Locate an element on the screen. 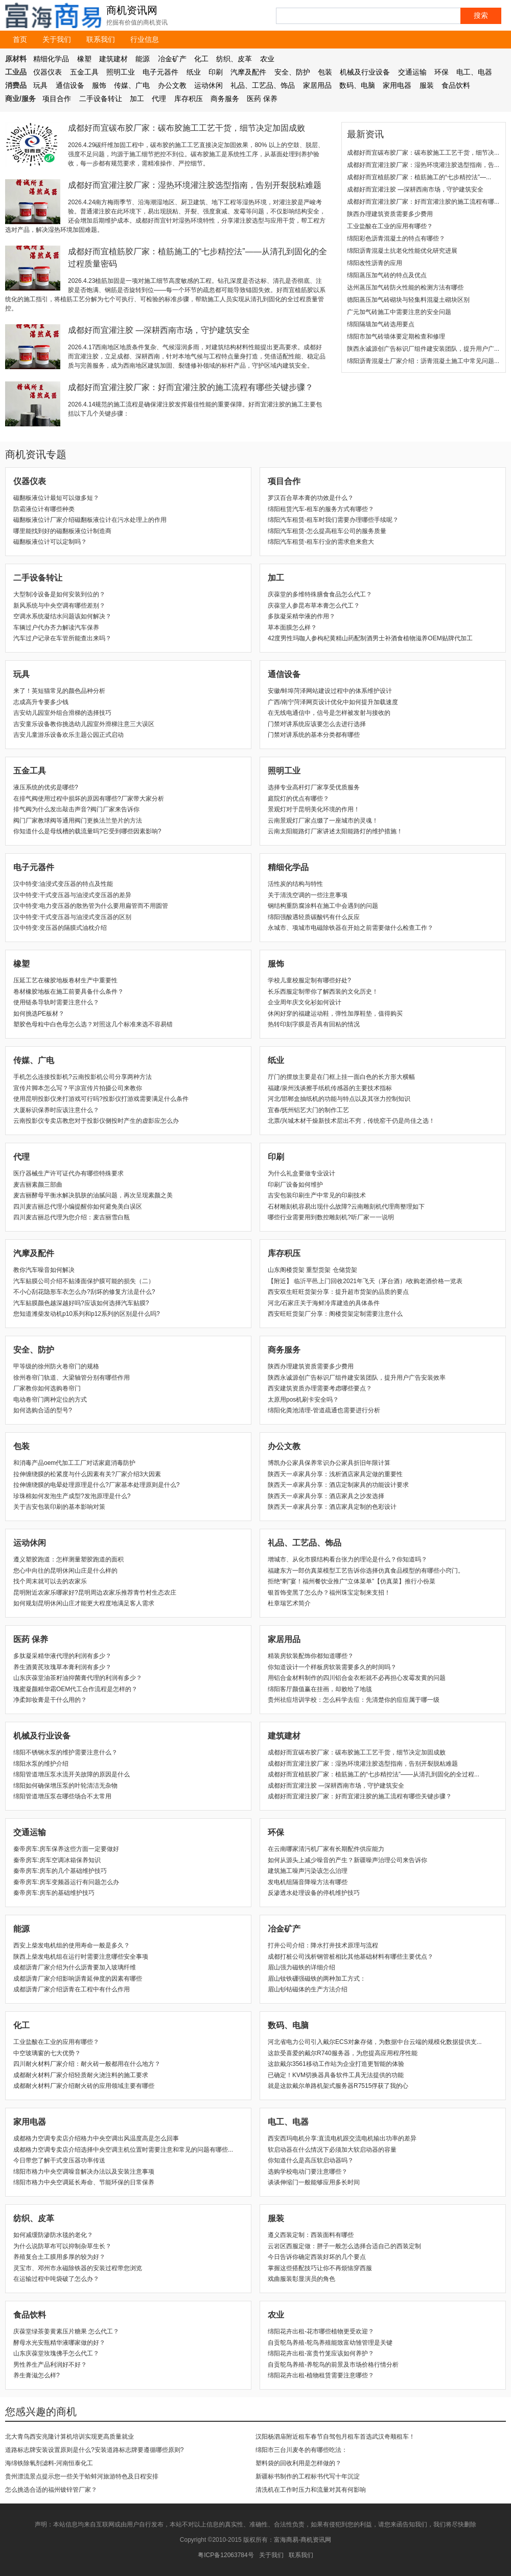 This screenshot has width=511, height=2576. 排气阀为什么发出敲击声音?阀门厂家来告诉你 is located at coordinates (76, 809).